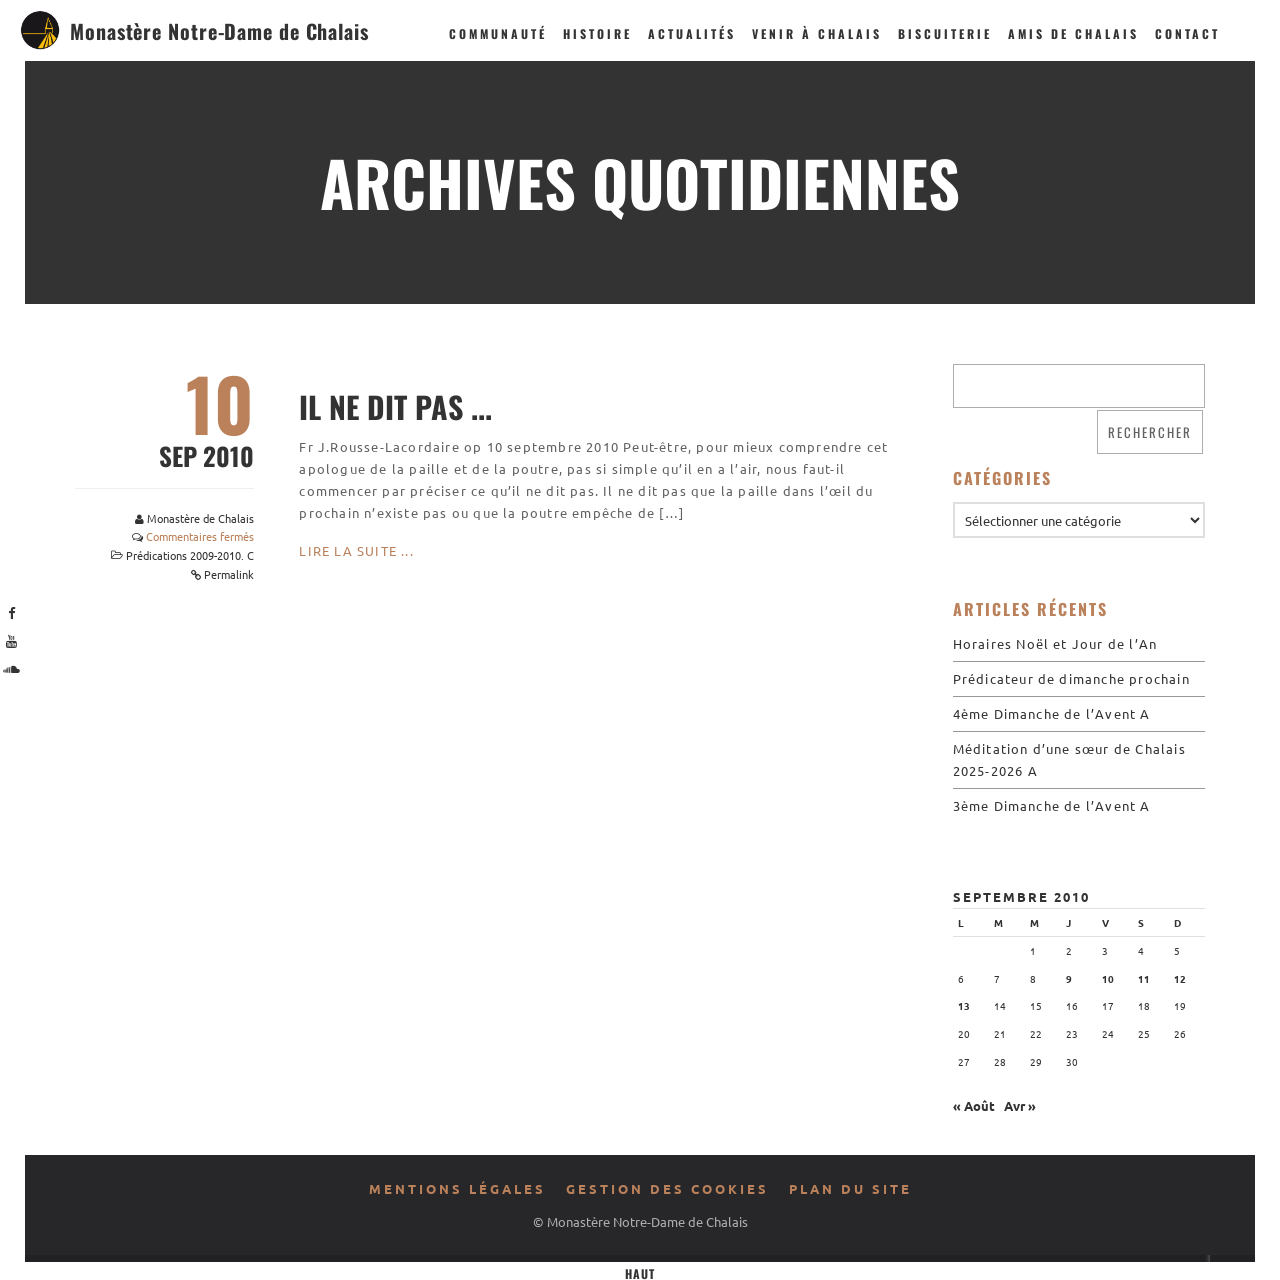 The height and width of the screenshot is (1280, 1280). I want to click on Gestion des cookies, so click(667, 1188).